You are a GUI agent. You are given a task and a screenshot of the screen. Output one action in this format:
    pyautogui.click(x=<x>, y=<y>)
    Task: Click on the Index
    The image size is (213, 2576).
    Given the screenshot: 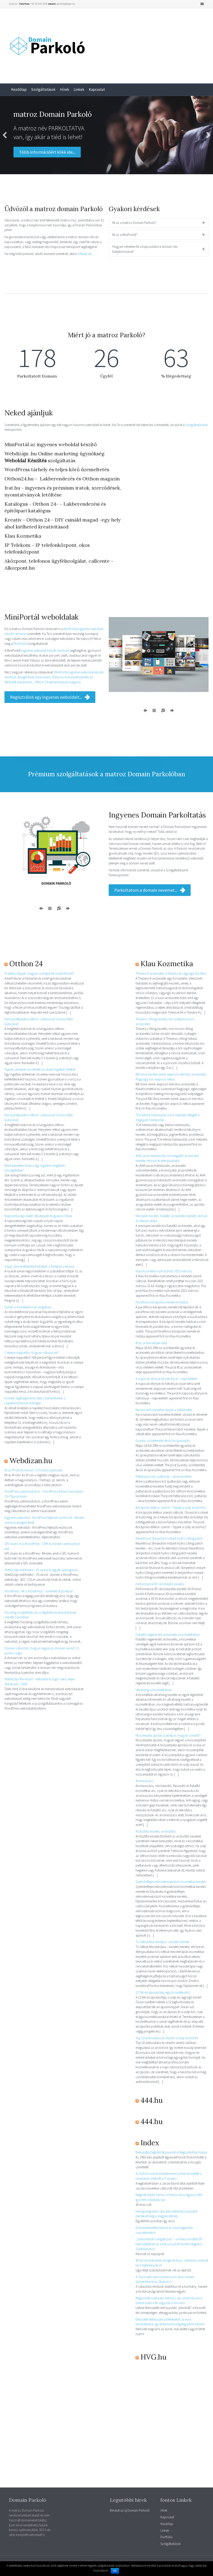 What is the action you would take?
    pyautogui.click(x=150, y=2142)
    